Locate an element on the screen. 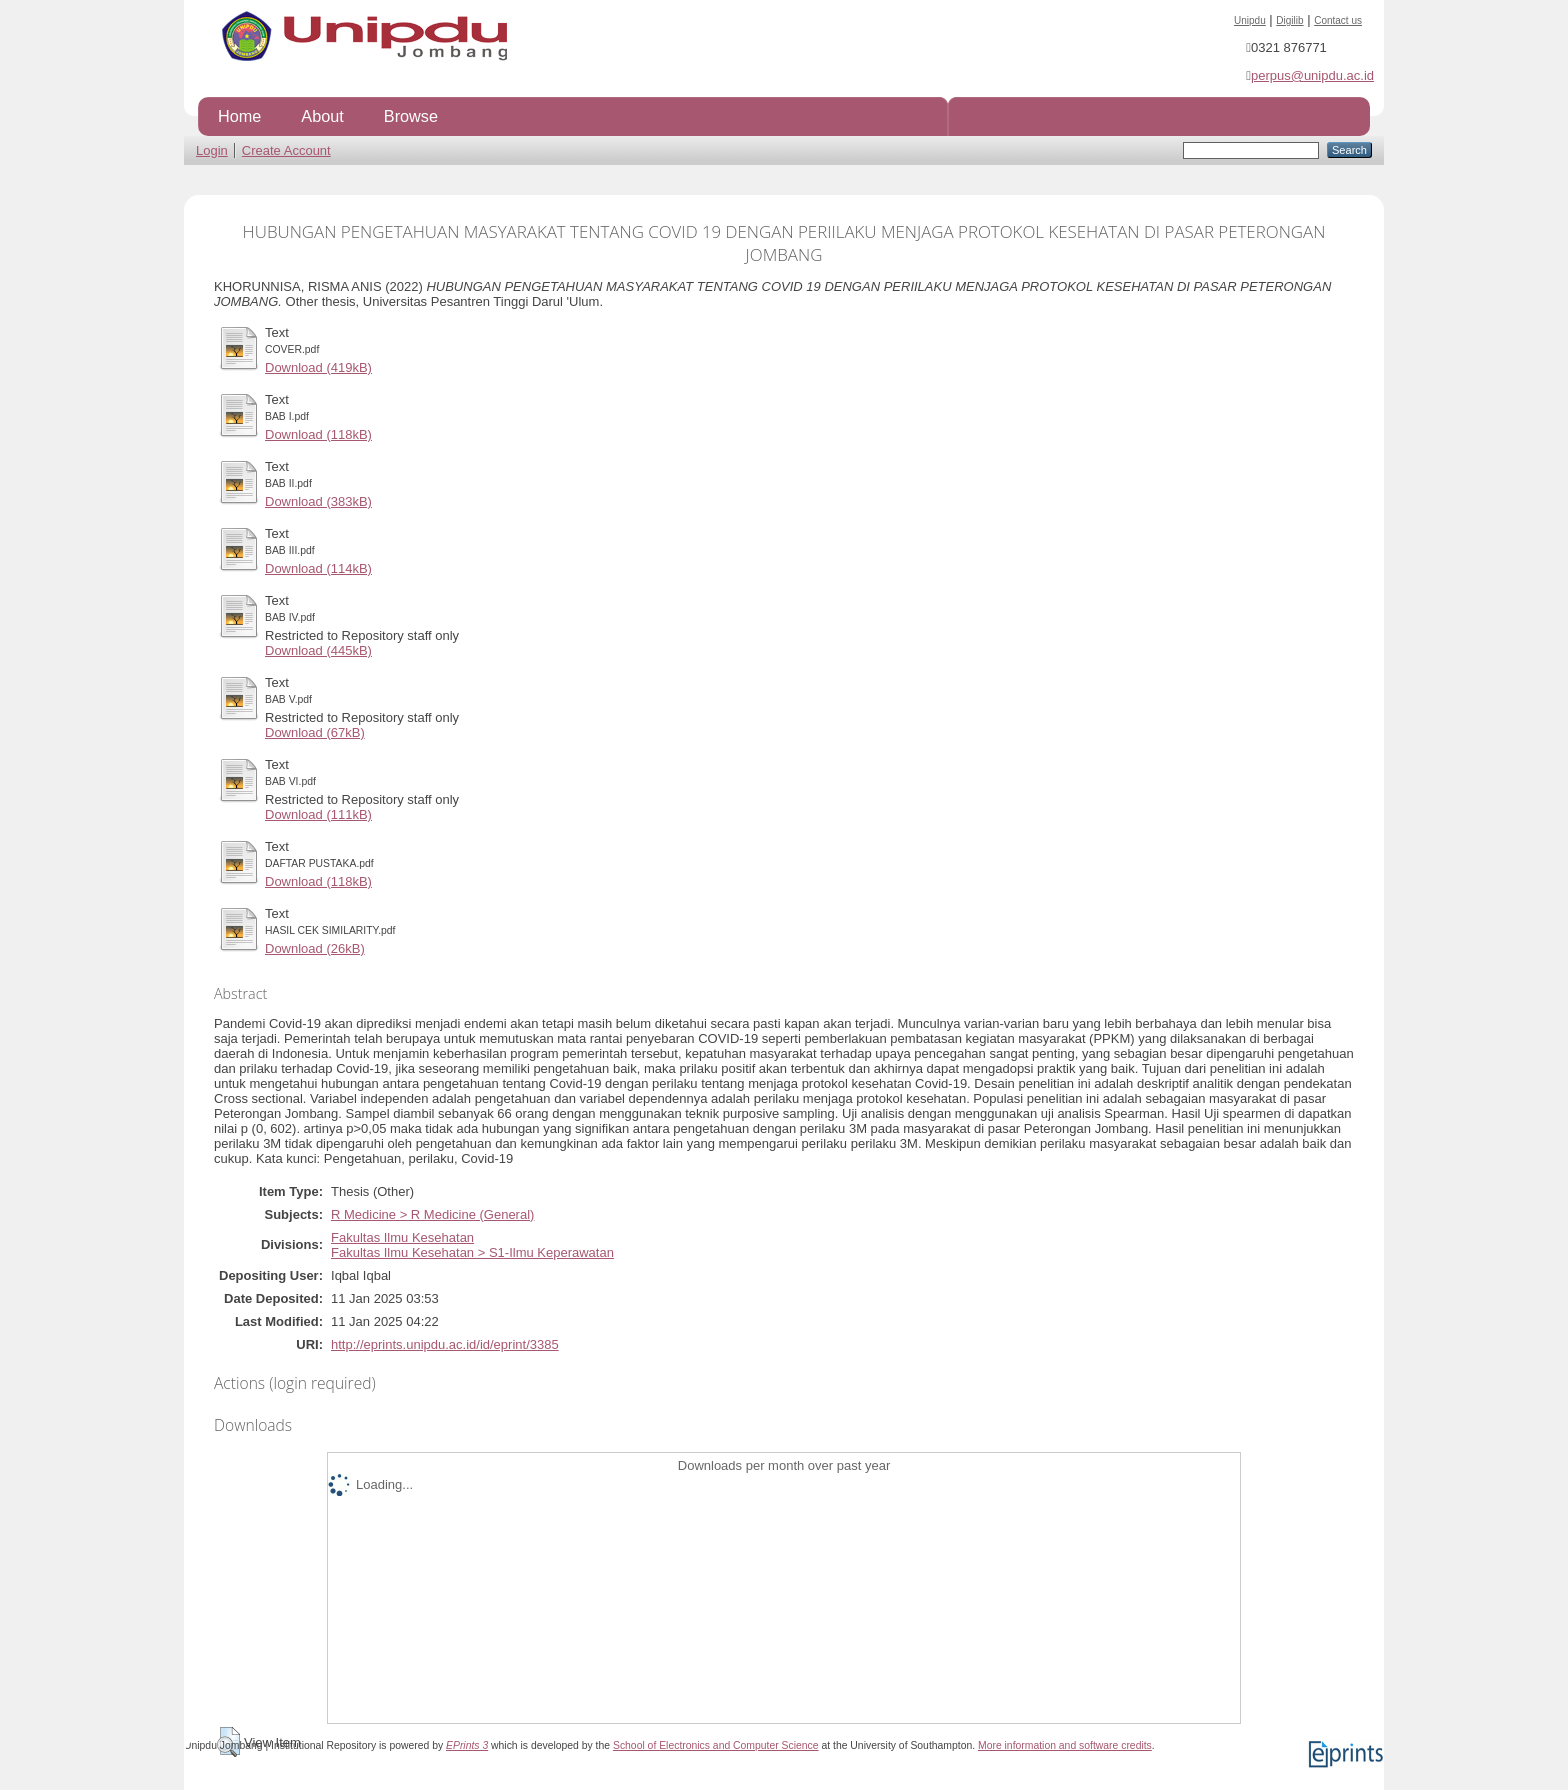 Image resolution: width=1568 pixels, height=1790 pixels. Download (114kB) is located at coordinates (318, 568).